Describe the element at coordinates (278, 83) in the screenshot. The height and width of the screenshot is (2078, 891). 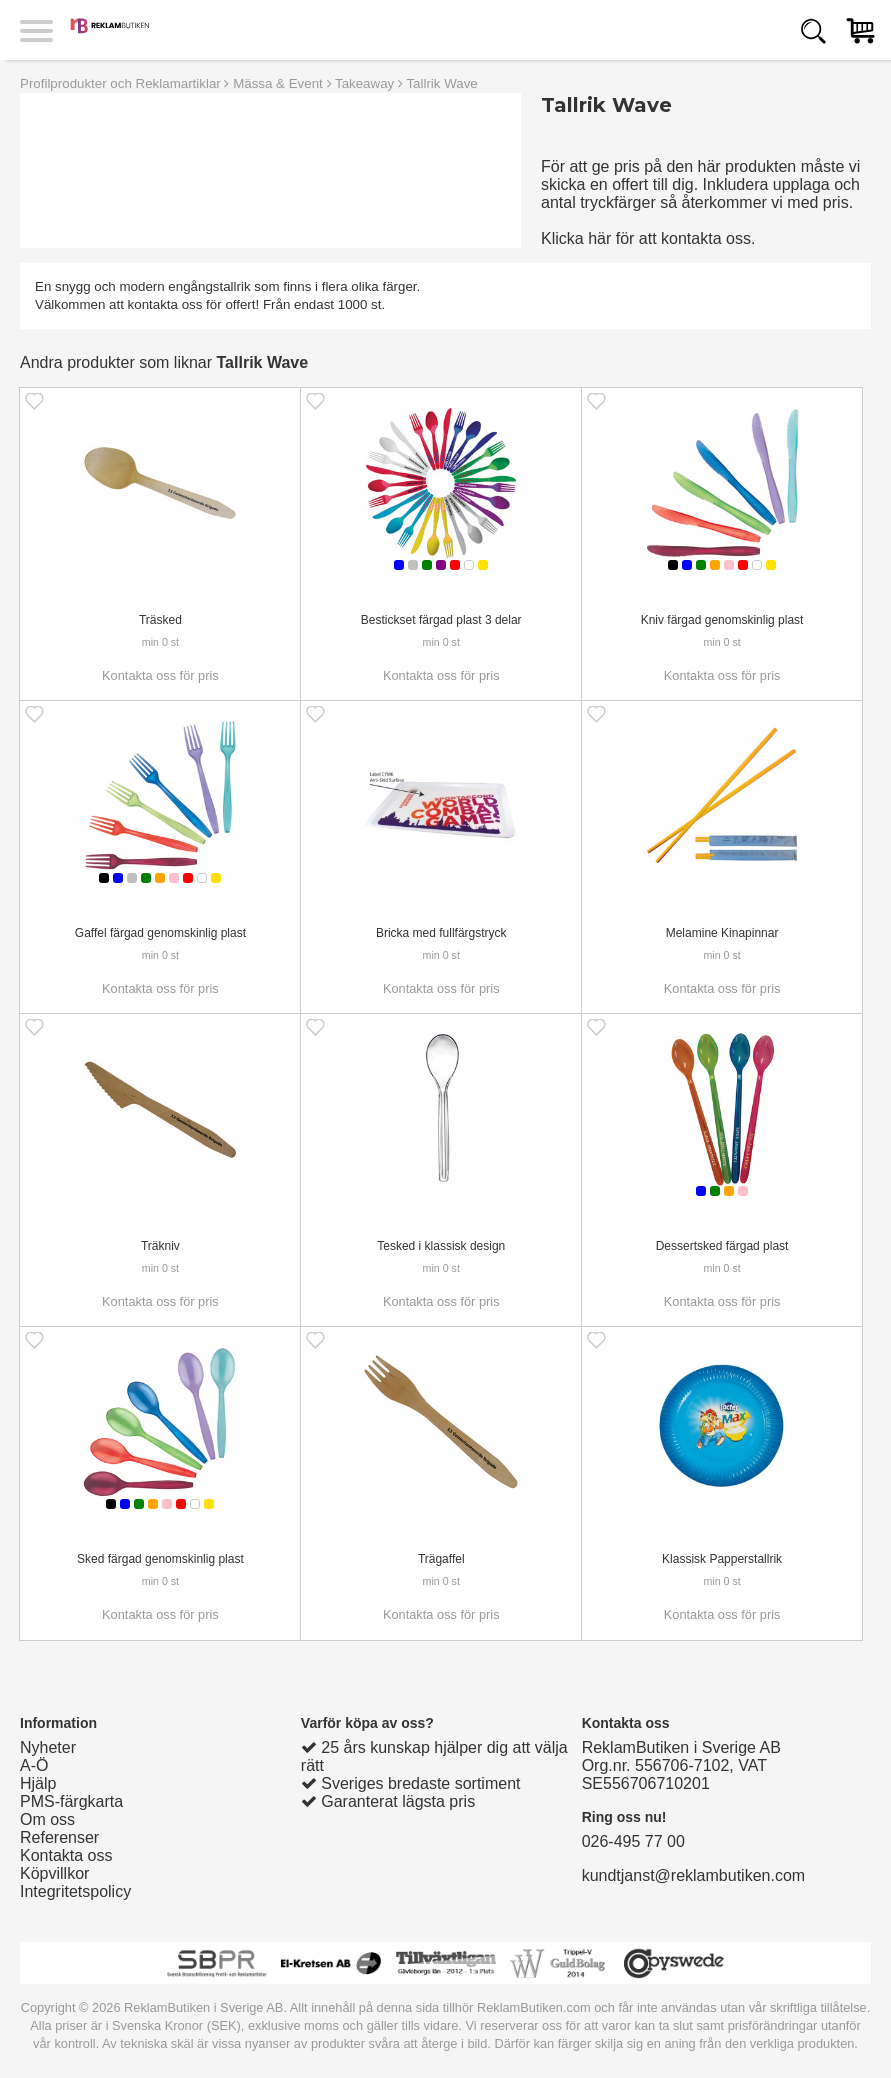
I see `Mässa & Event` at that location.